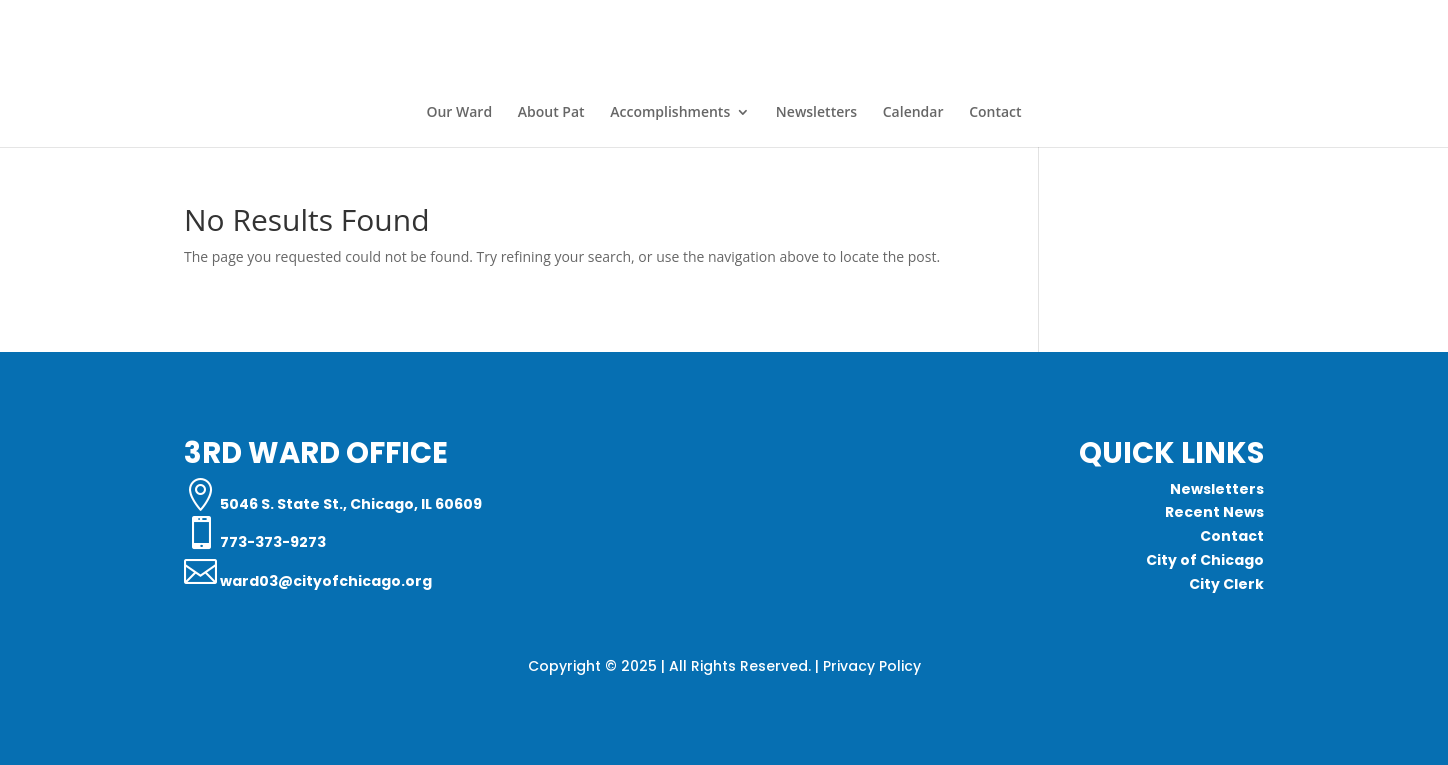 The width and height of the screenshot is (1448, 765). Describe the element at coordinates (459, 113) in the screenshot. I see `Our Ward` at that location.